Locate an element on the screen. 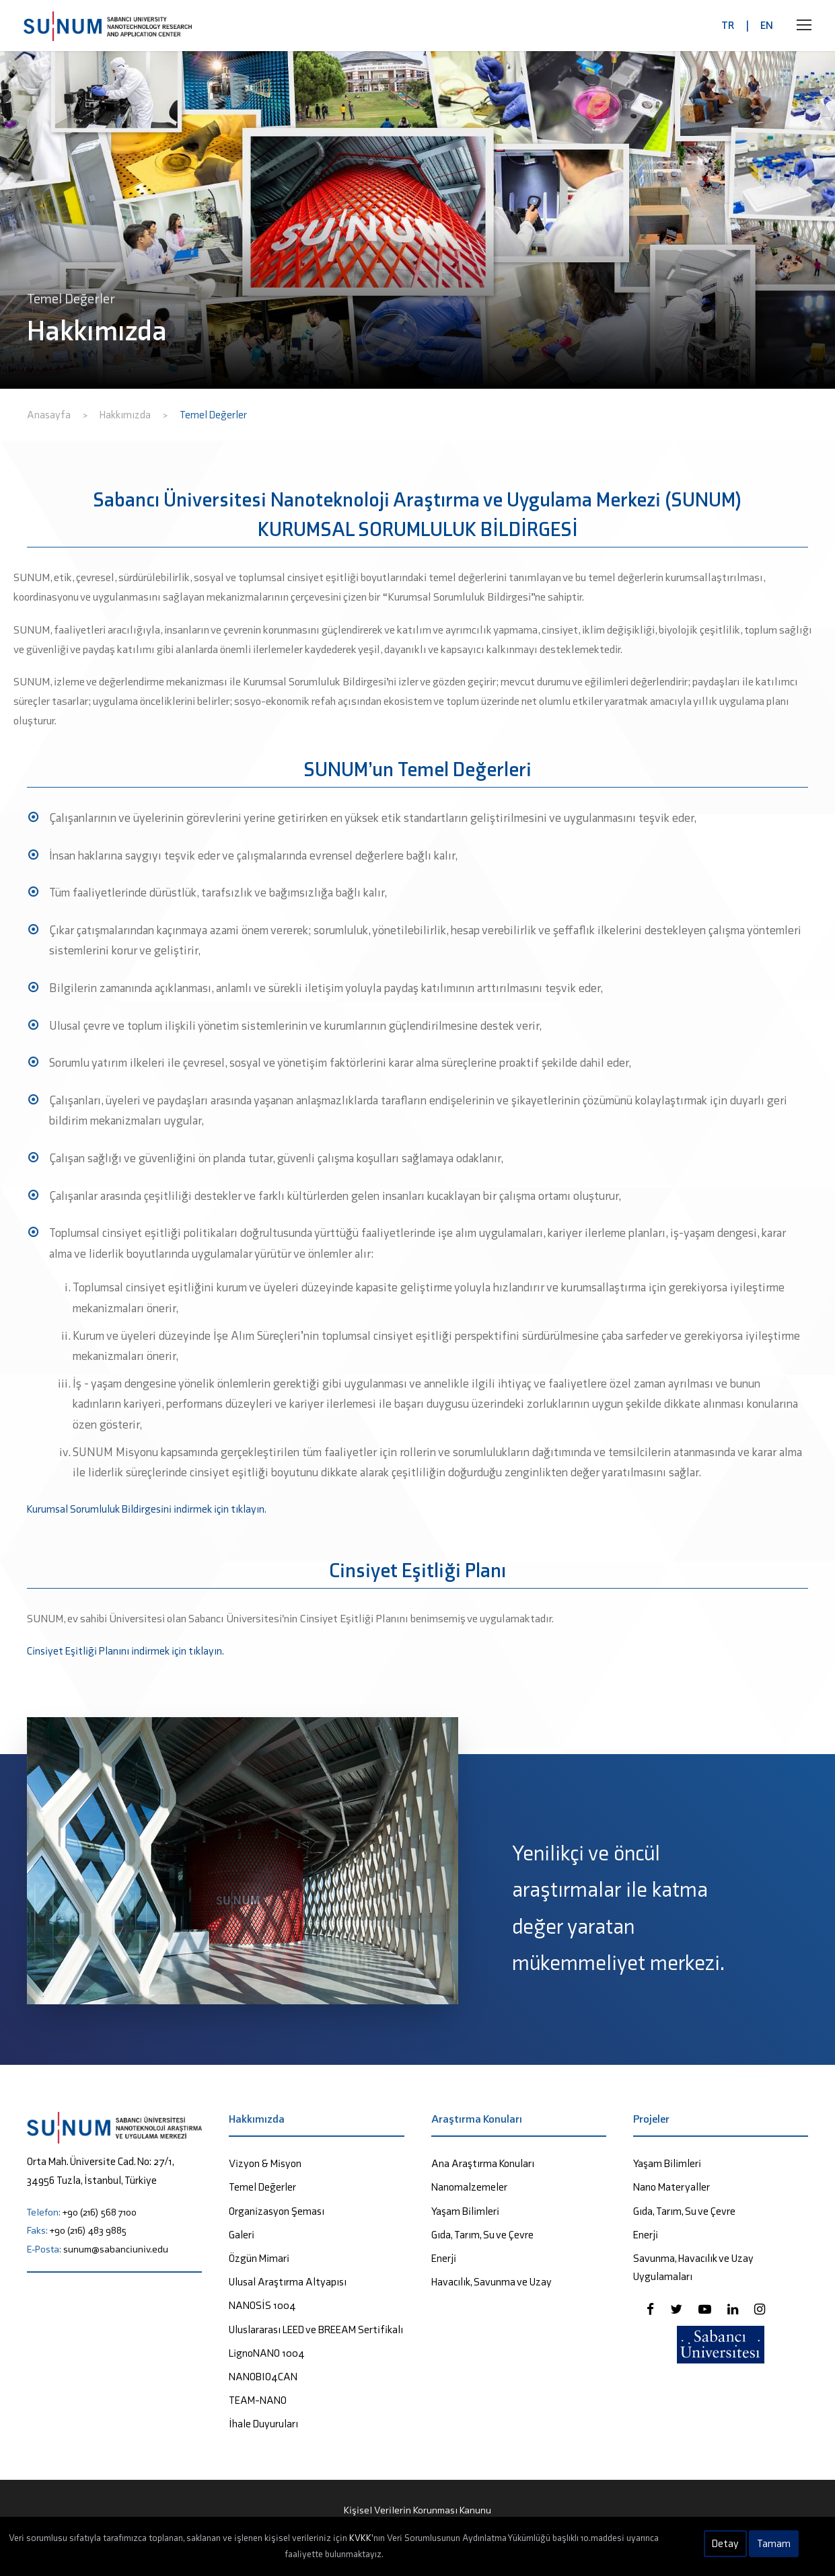  Nano Materyaller is located at coordinates (671, 2187).